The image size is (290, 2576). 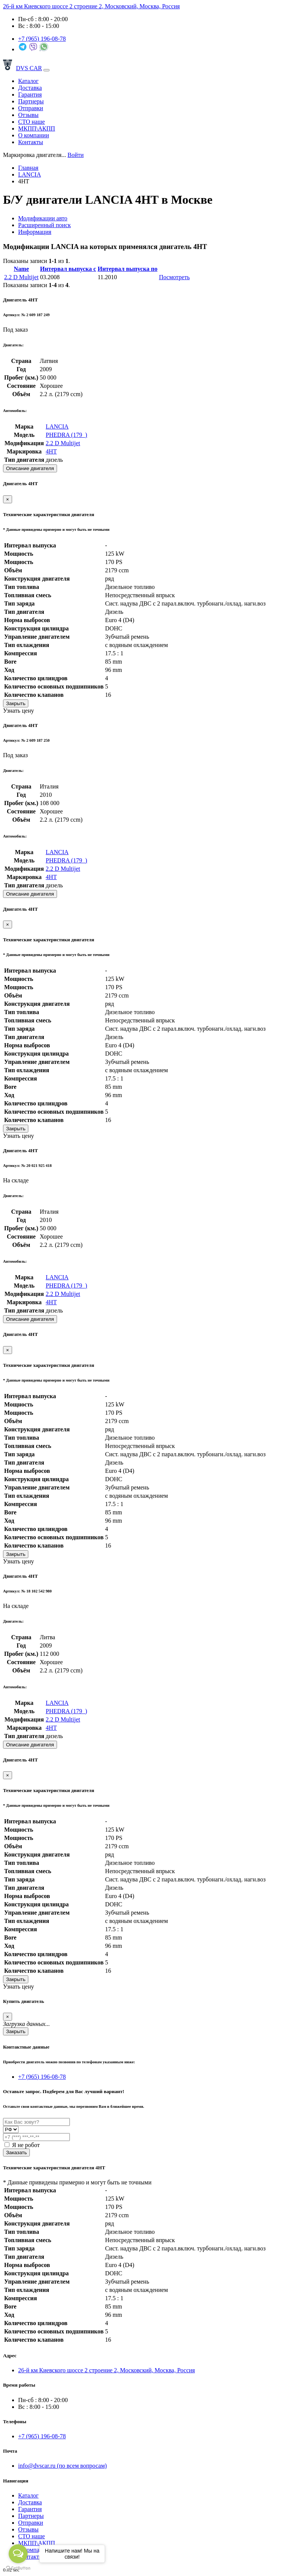 What do you see at coordinates (31, 101) in the screenshot?
I see `Партнеры` at bounding box center [31, 101].